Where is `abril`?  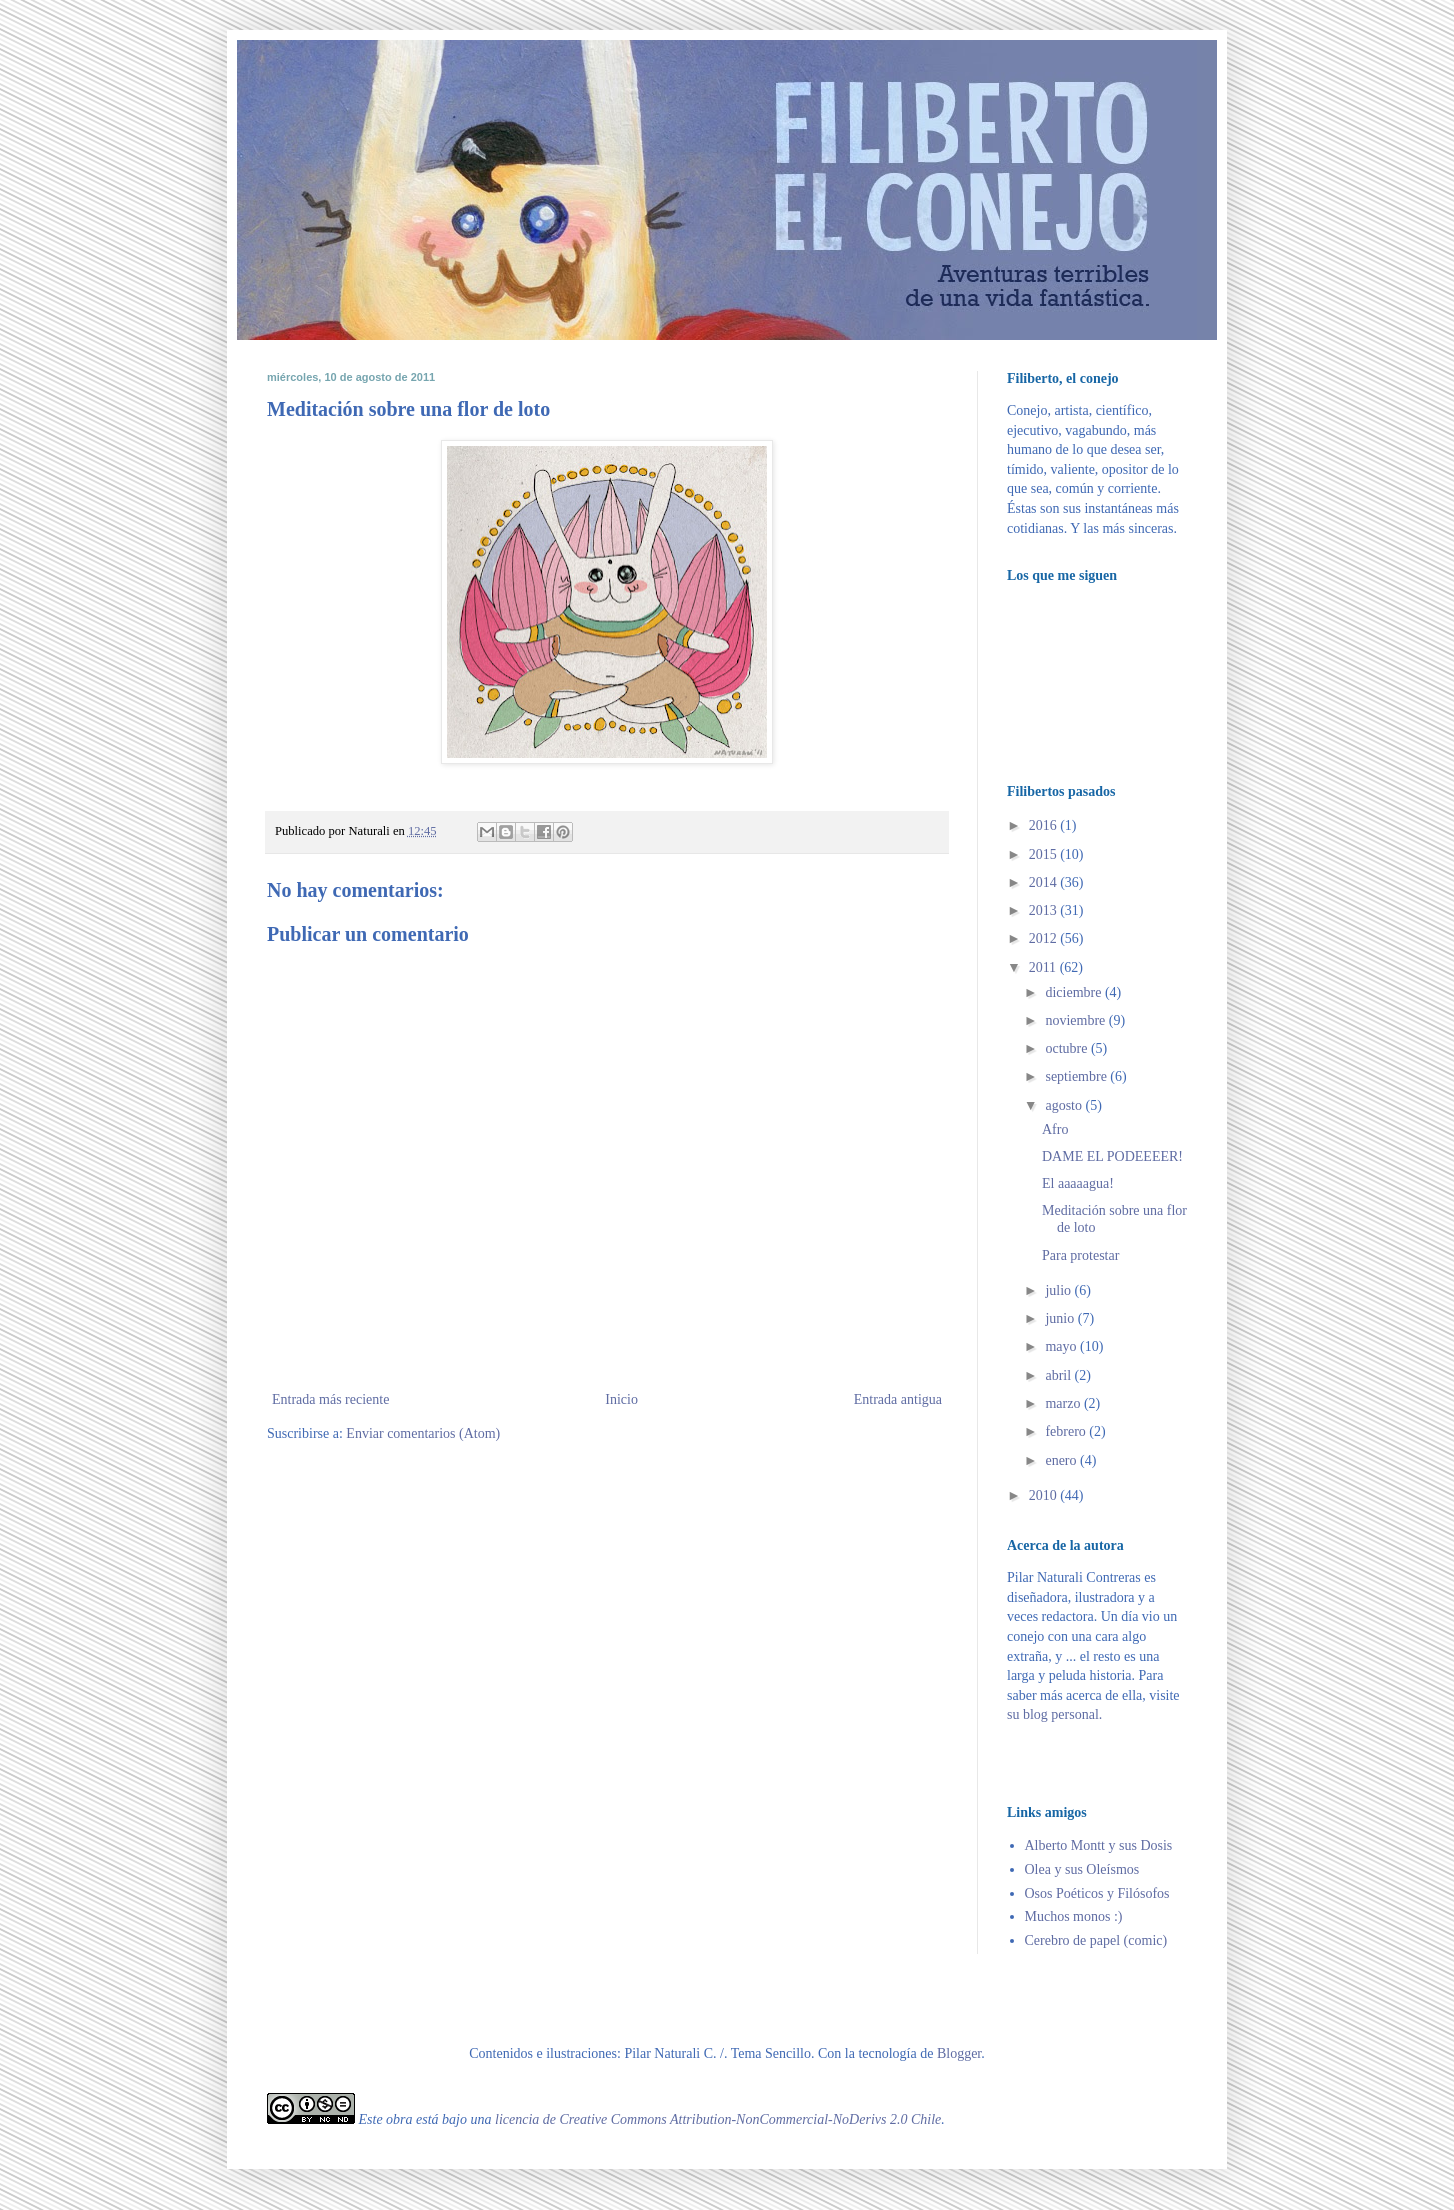
abril is located at coordinates (1059, 1375).